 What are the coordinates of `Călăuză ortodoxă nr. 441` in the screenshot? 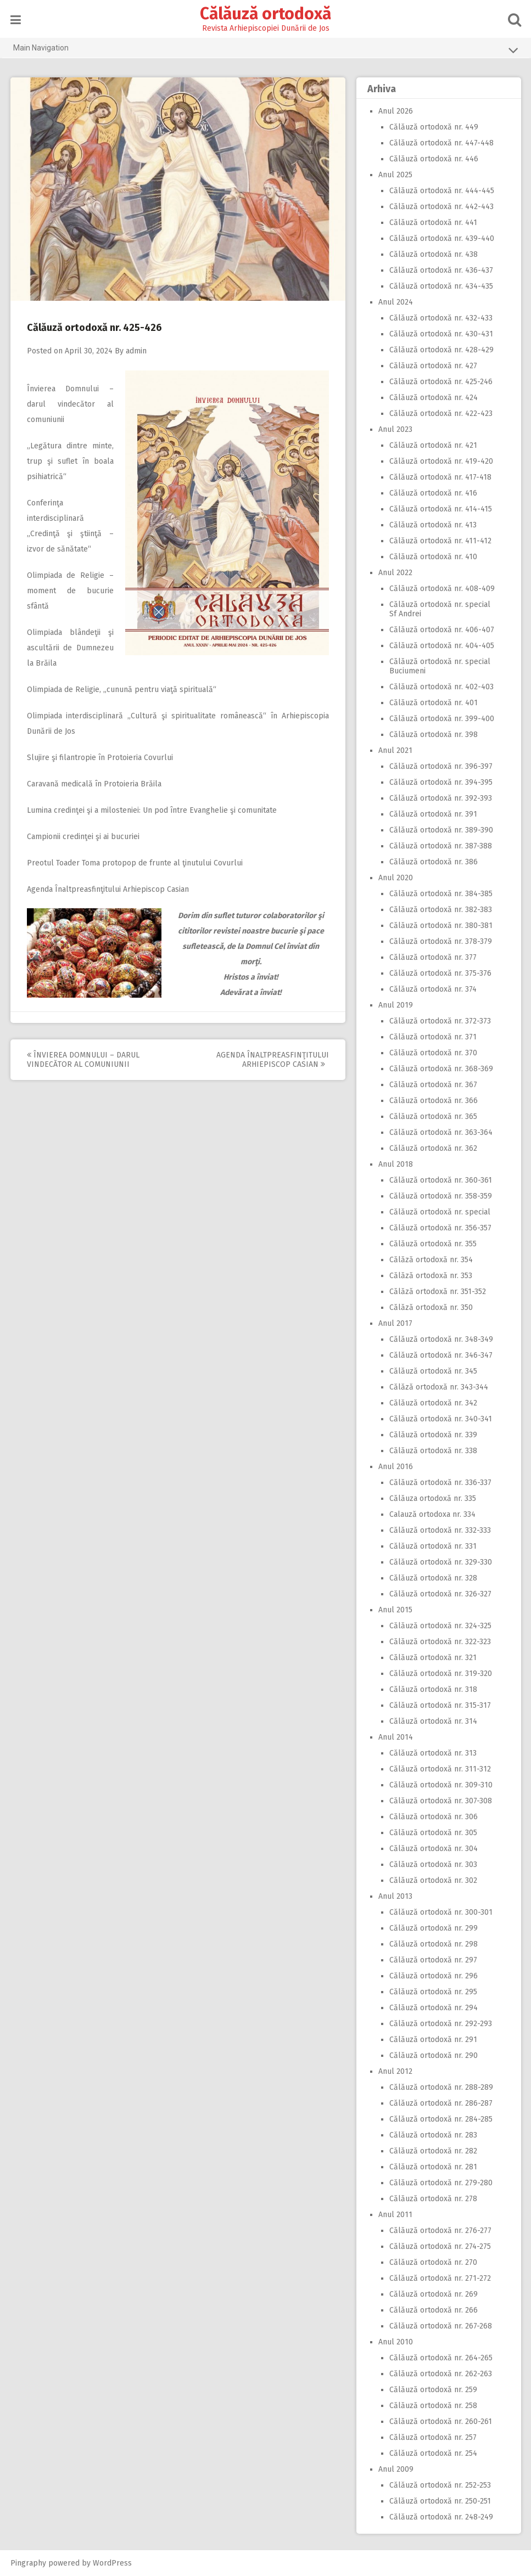 It's located at (433, 222).